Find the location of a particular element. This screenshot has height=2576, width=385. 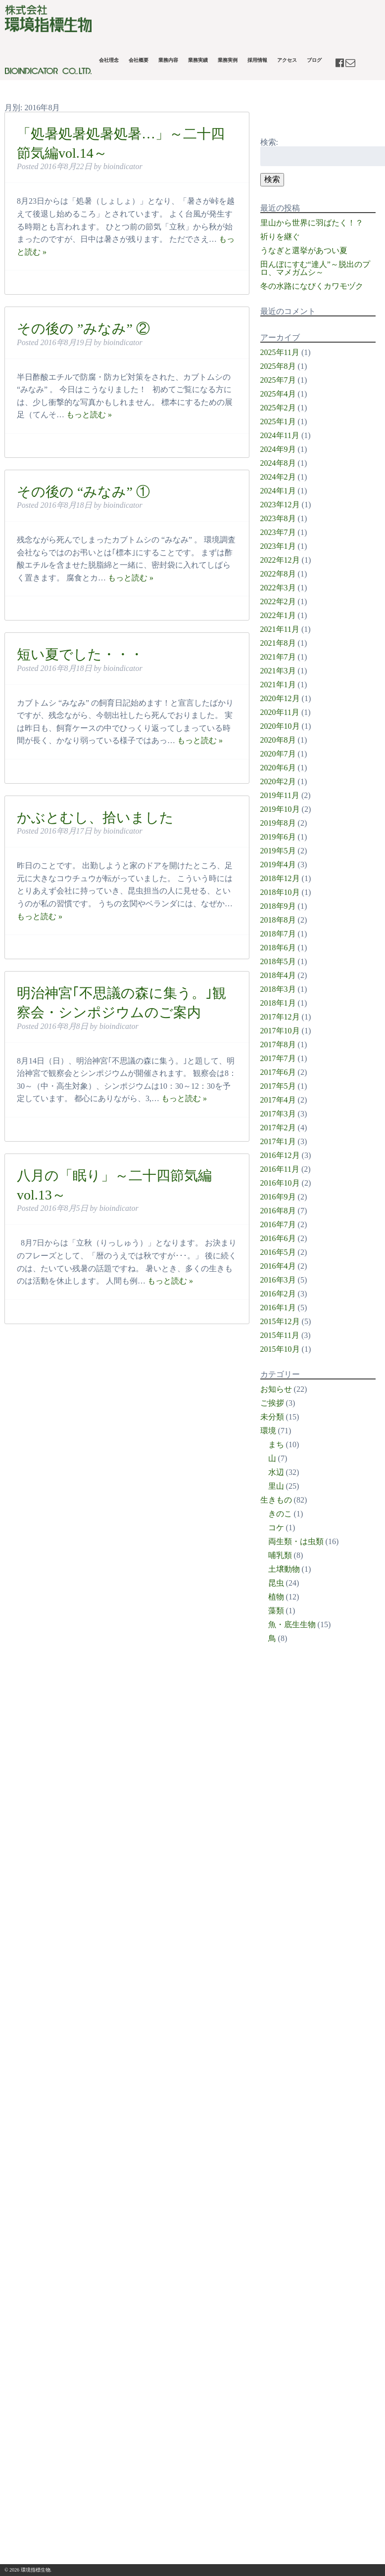

2022年3月 is located at coordinates (278, 587).